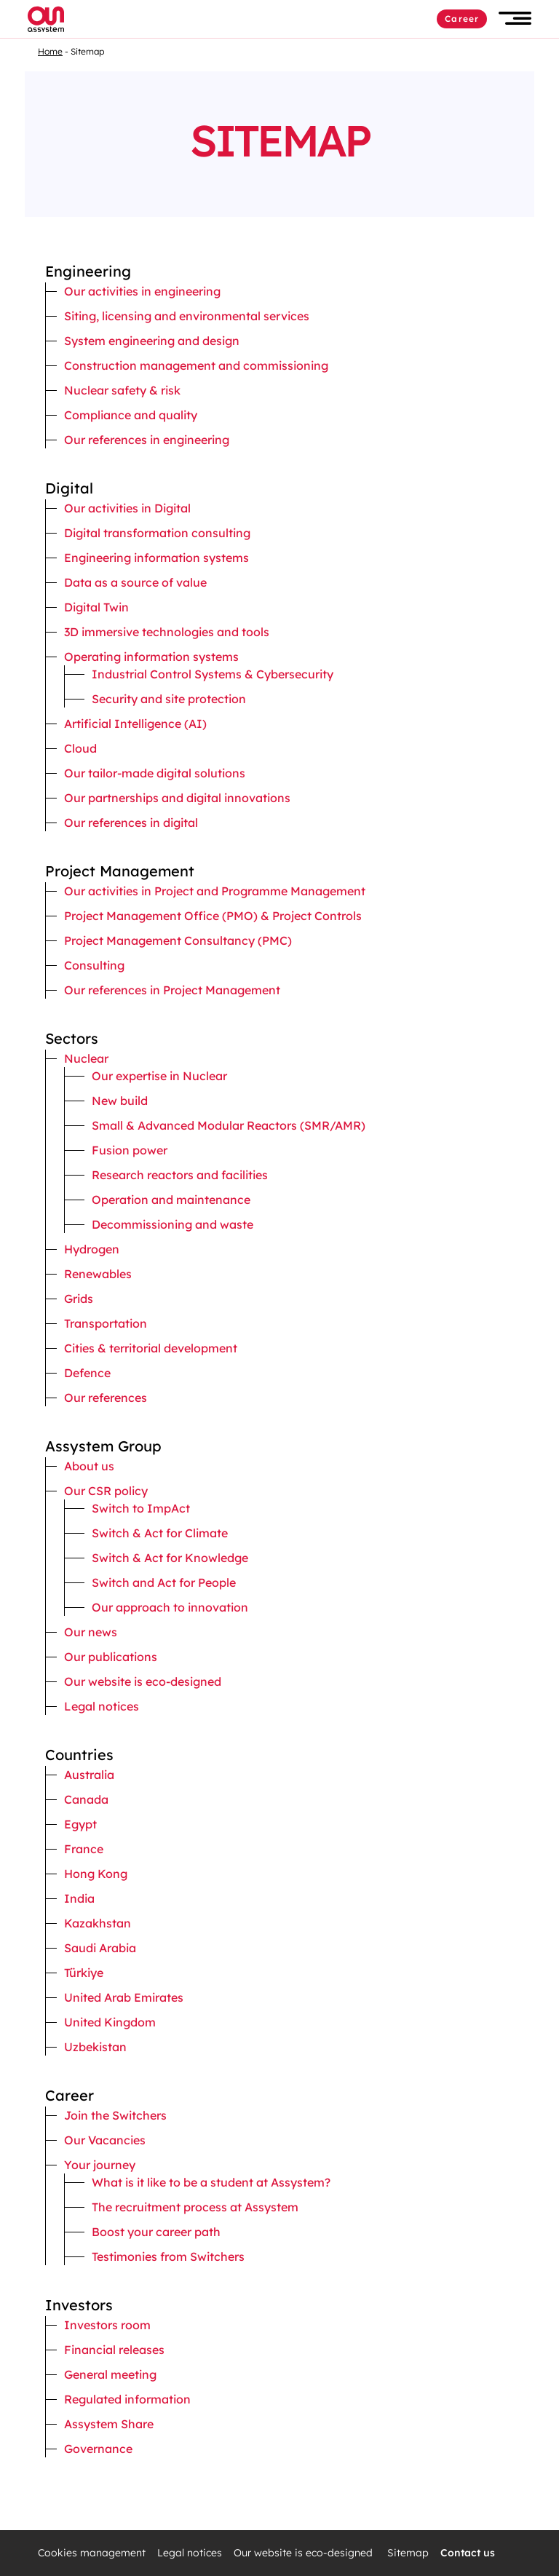  Describe the element at coordinates (177, 797) in the screenshot. I see `Our partnerships and digital innovations` at that location.